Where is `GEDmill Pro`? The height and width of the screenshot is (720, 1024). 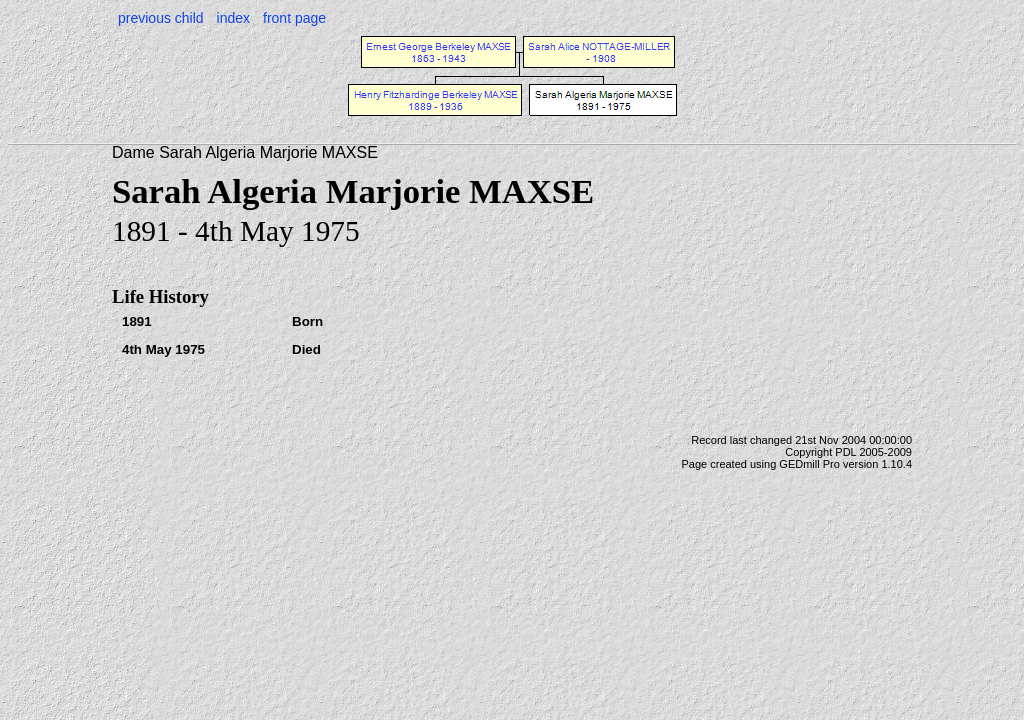
GEDmill Pro is located at coordinates (809, 464).